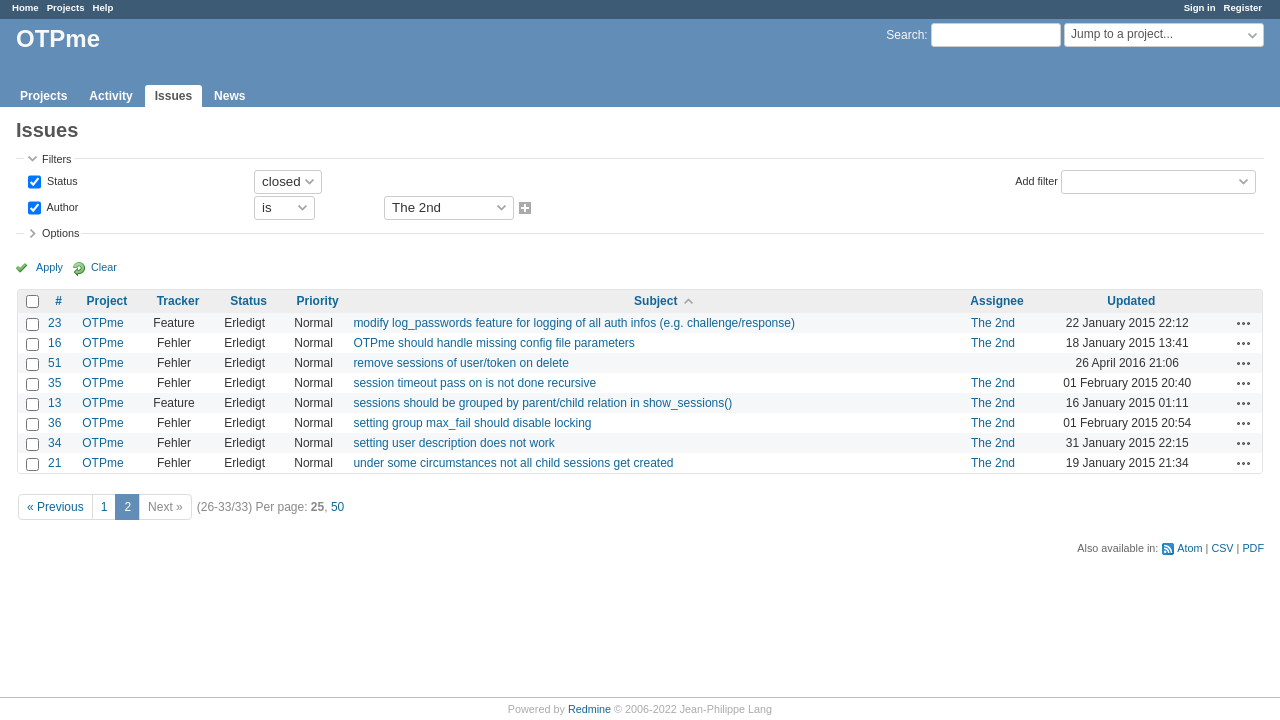 The height and width of the screenshot is (720, 1280). Describe the element at coordinates (54, 363) in the screenshot. I see `51` at that location.